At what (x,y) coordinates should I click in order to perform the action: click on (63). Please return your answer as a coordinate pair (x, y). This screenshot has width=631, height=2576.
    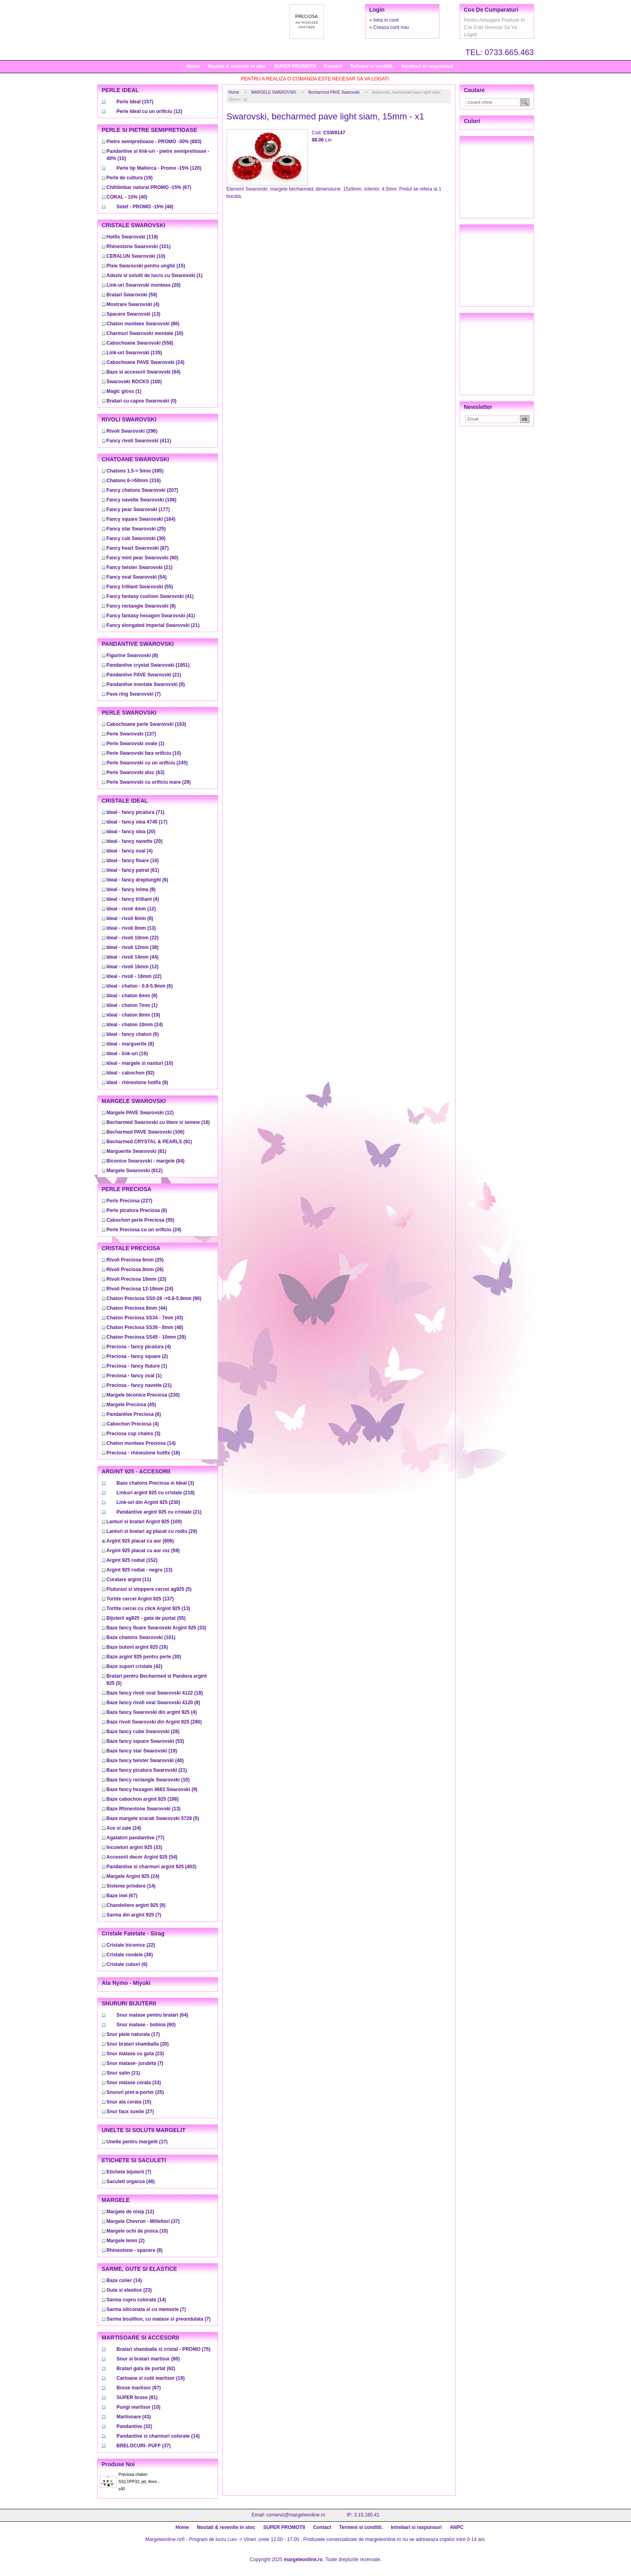
    Looking at the image, I should click on (136, 772).